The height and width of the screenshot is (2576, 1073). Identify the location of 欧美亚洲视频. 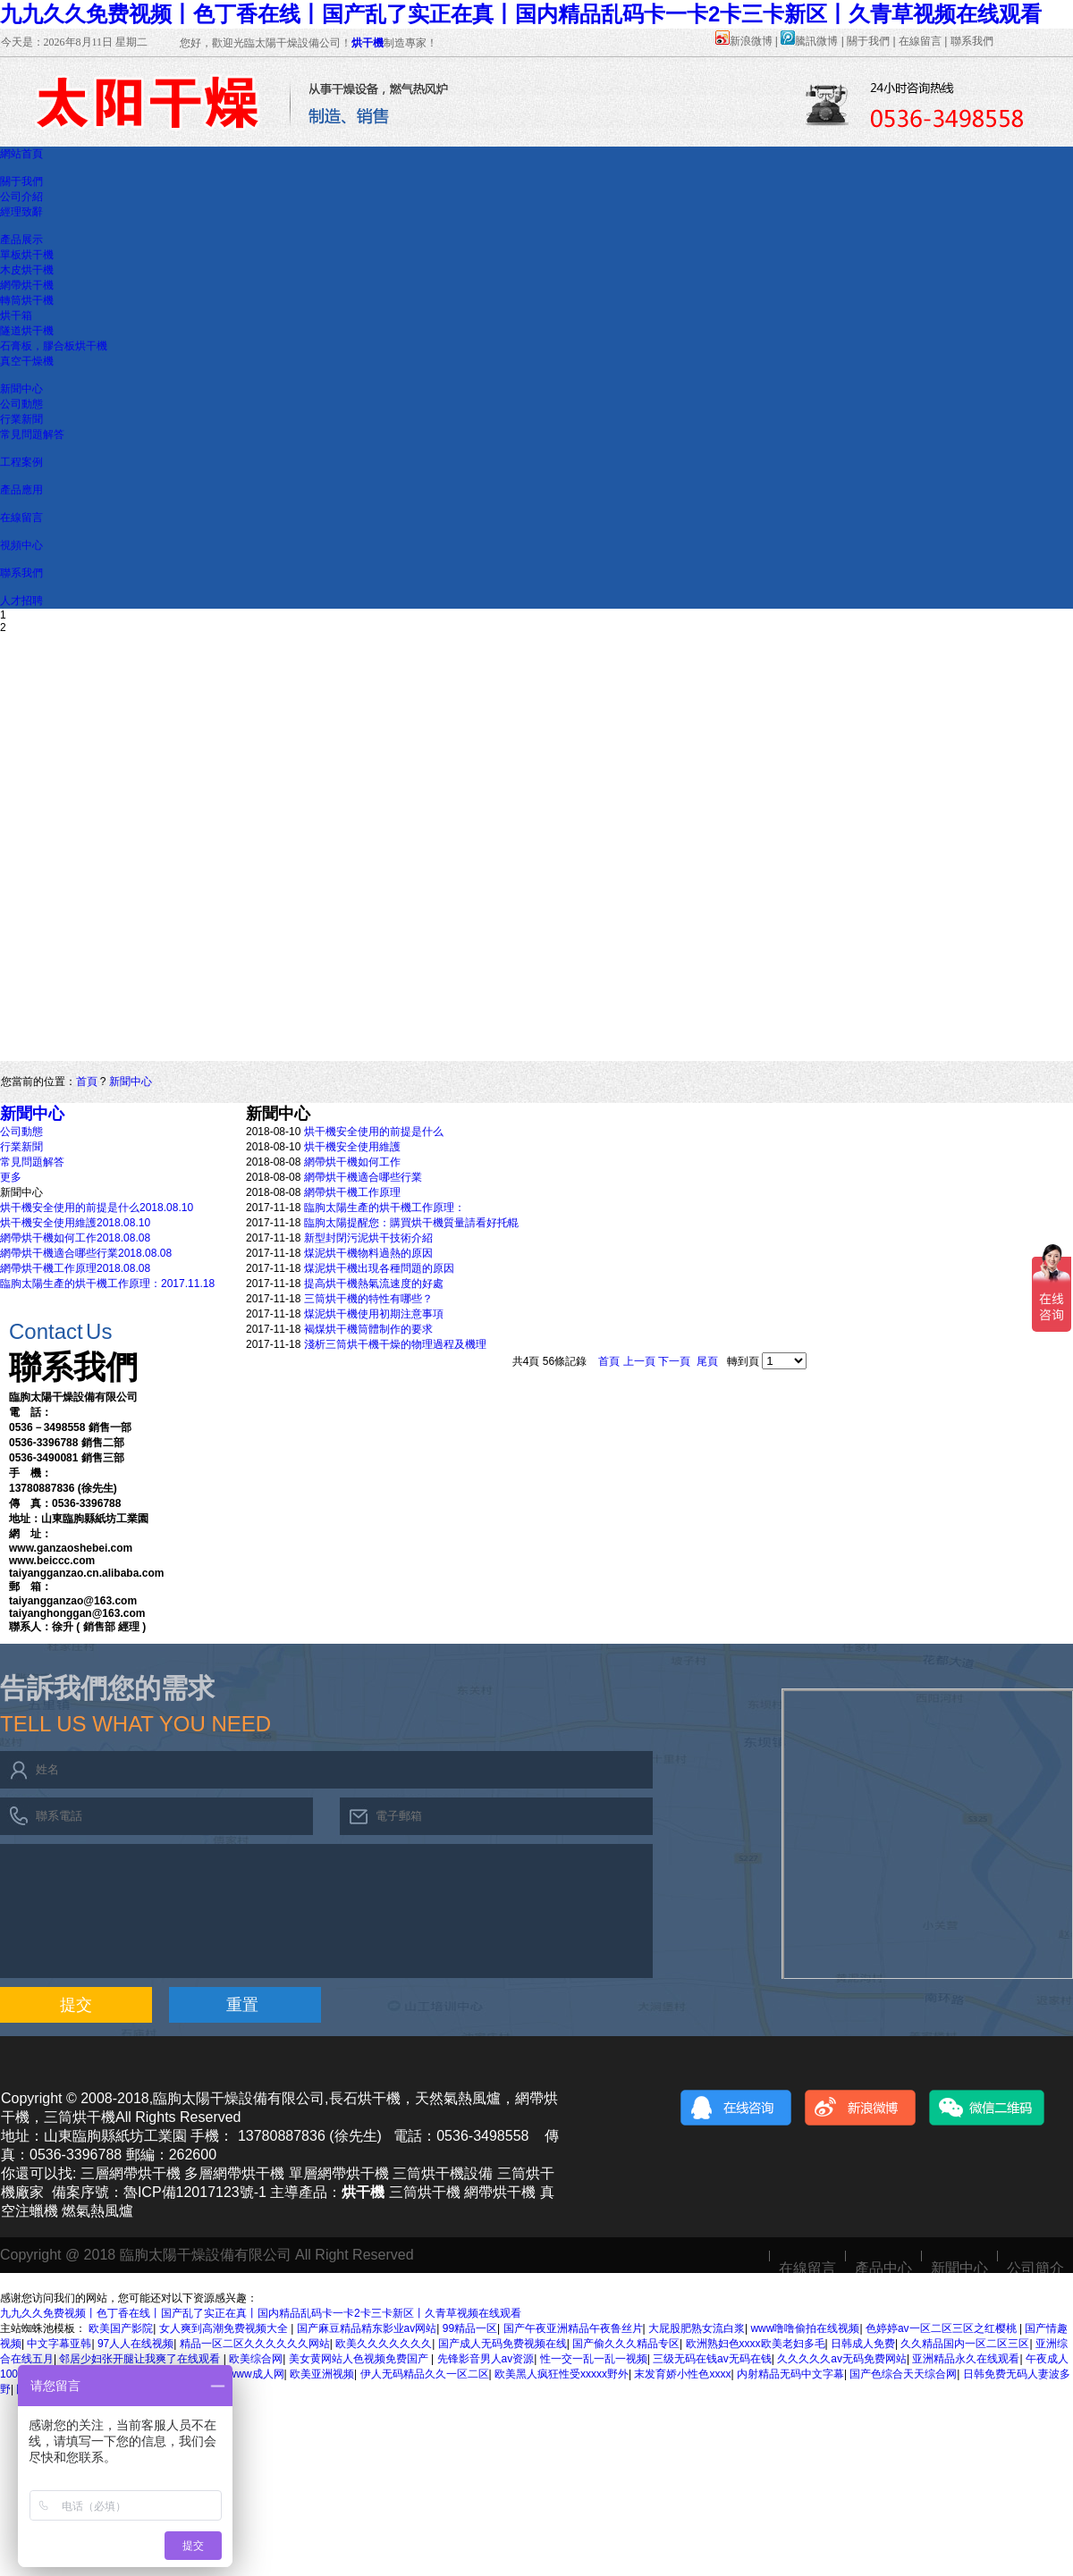
(322, 2374).